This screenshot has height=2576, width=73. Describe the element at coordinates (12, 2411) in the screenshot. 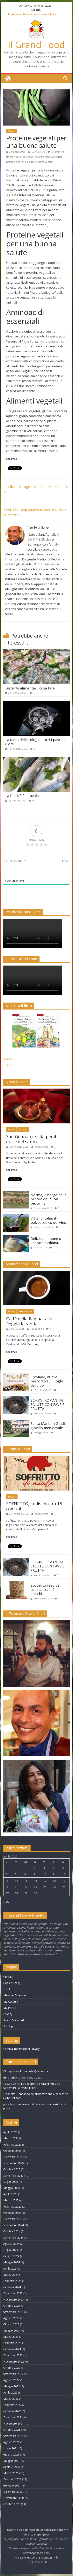

I see `Gennaio 2022` at that location.